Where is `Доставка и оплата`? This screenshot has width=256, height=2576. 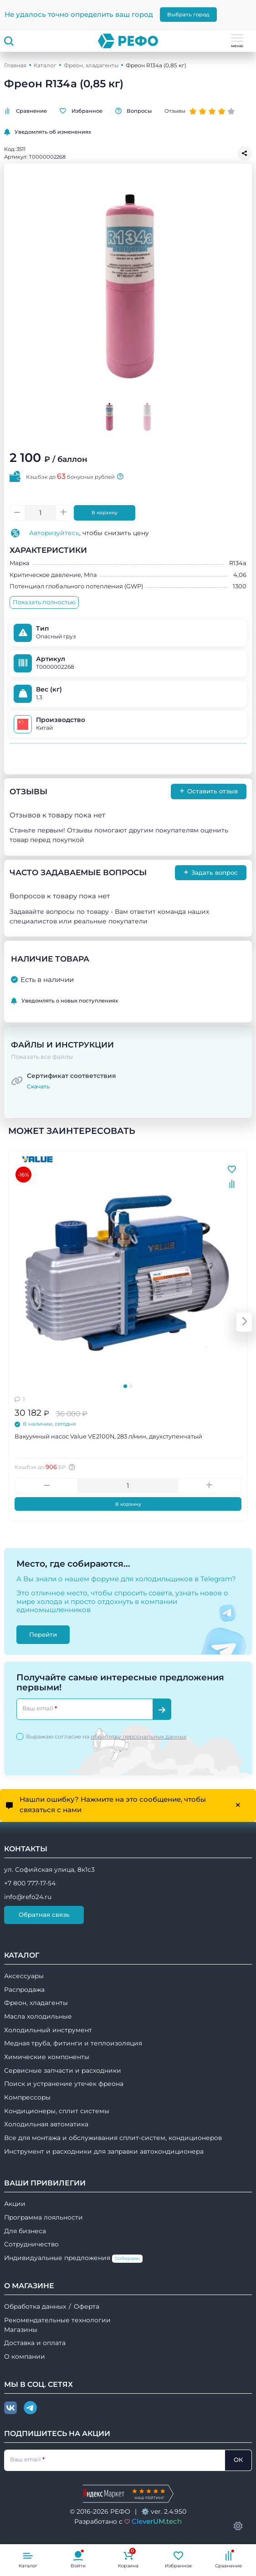 Доставка и оплата is located at coordinates (35, 2342).